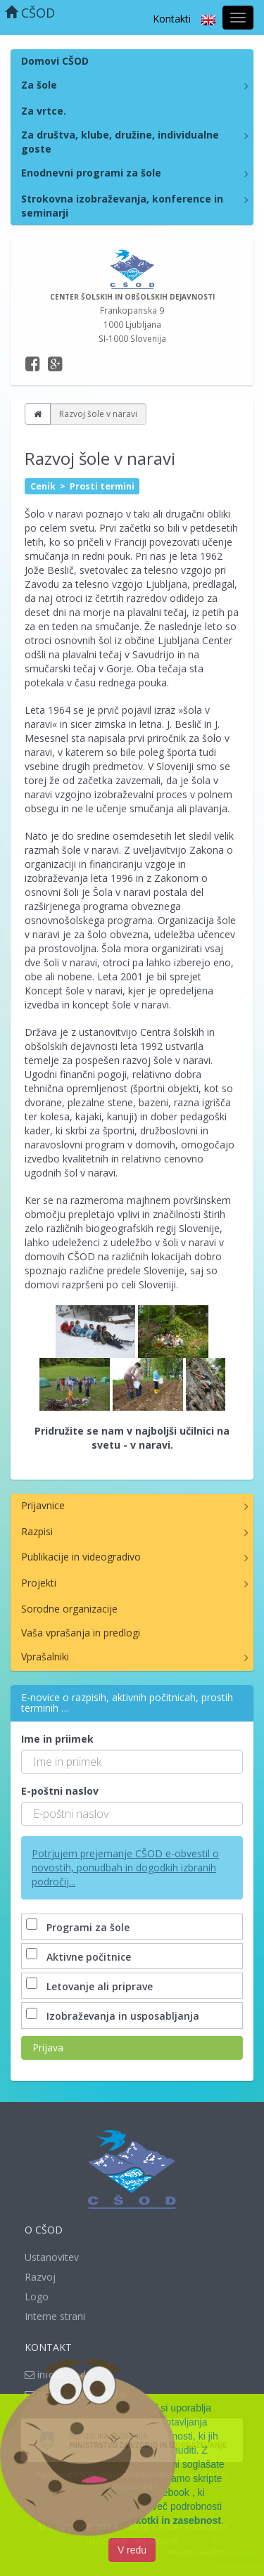 This screenshot has height=2576, width=264. What do you see at coordinates (79, 1927) in the screenshot?
I see `Programi za šole` at bounding box center [79, 1927].